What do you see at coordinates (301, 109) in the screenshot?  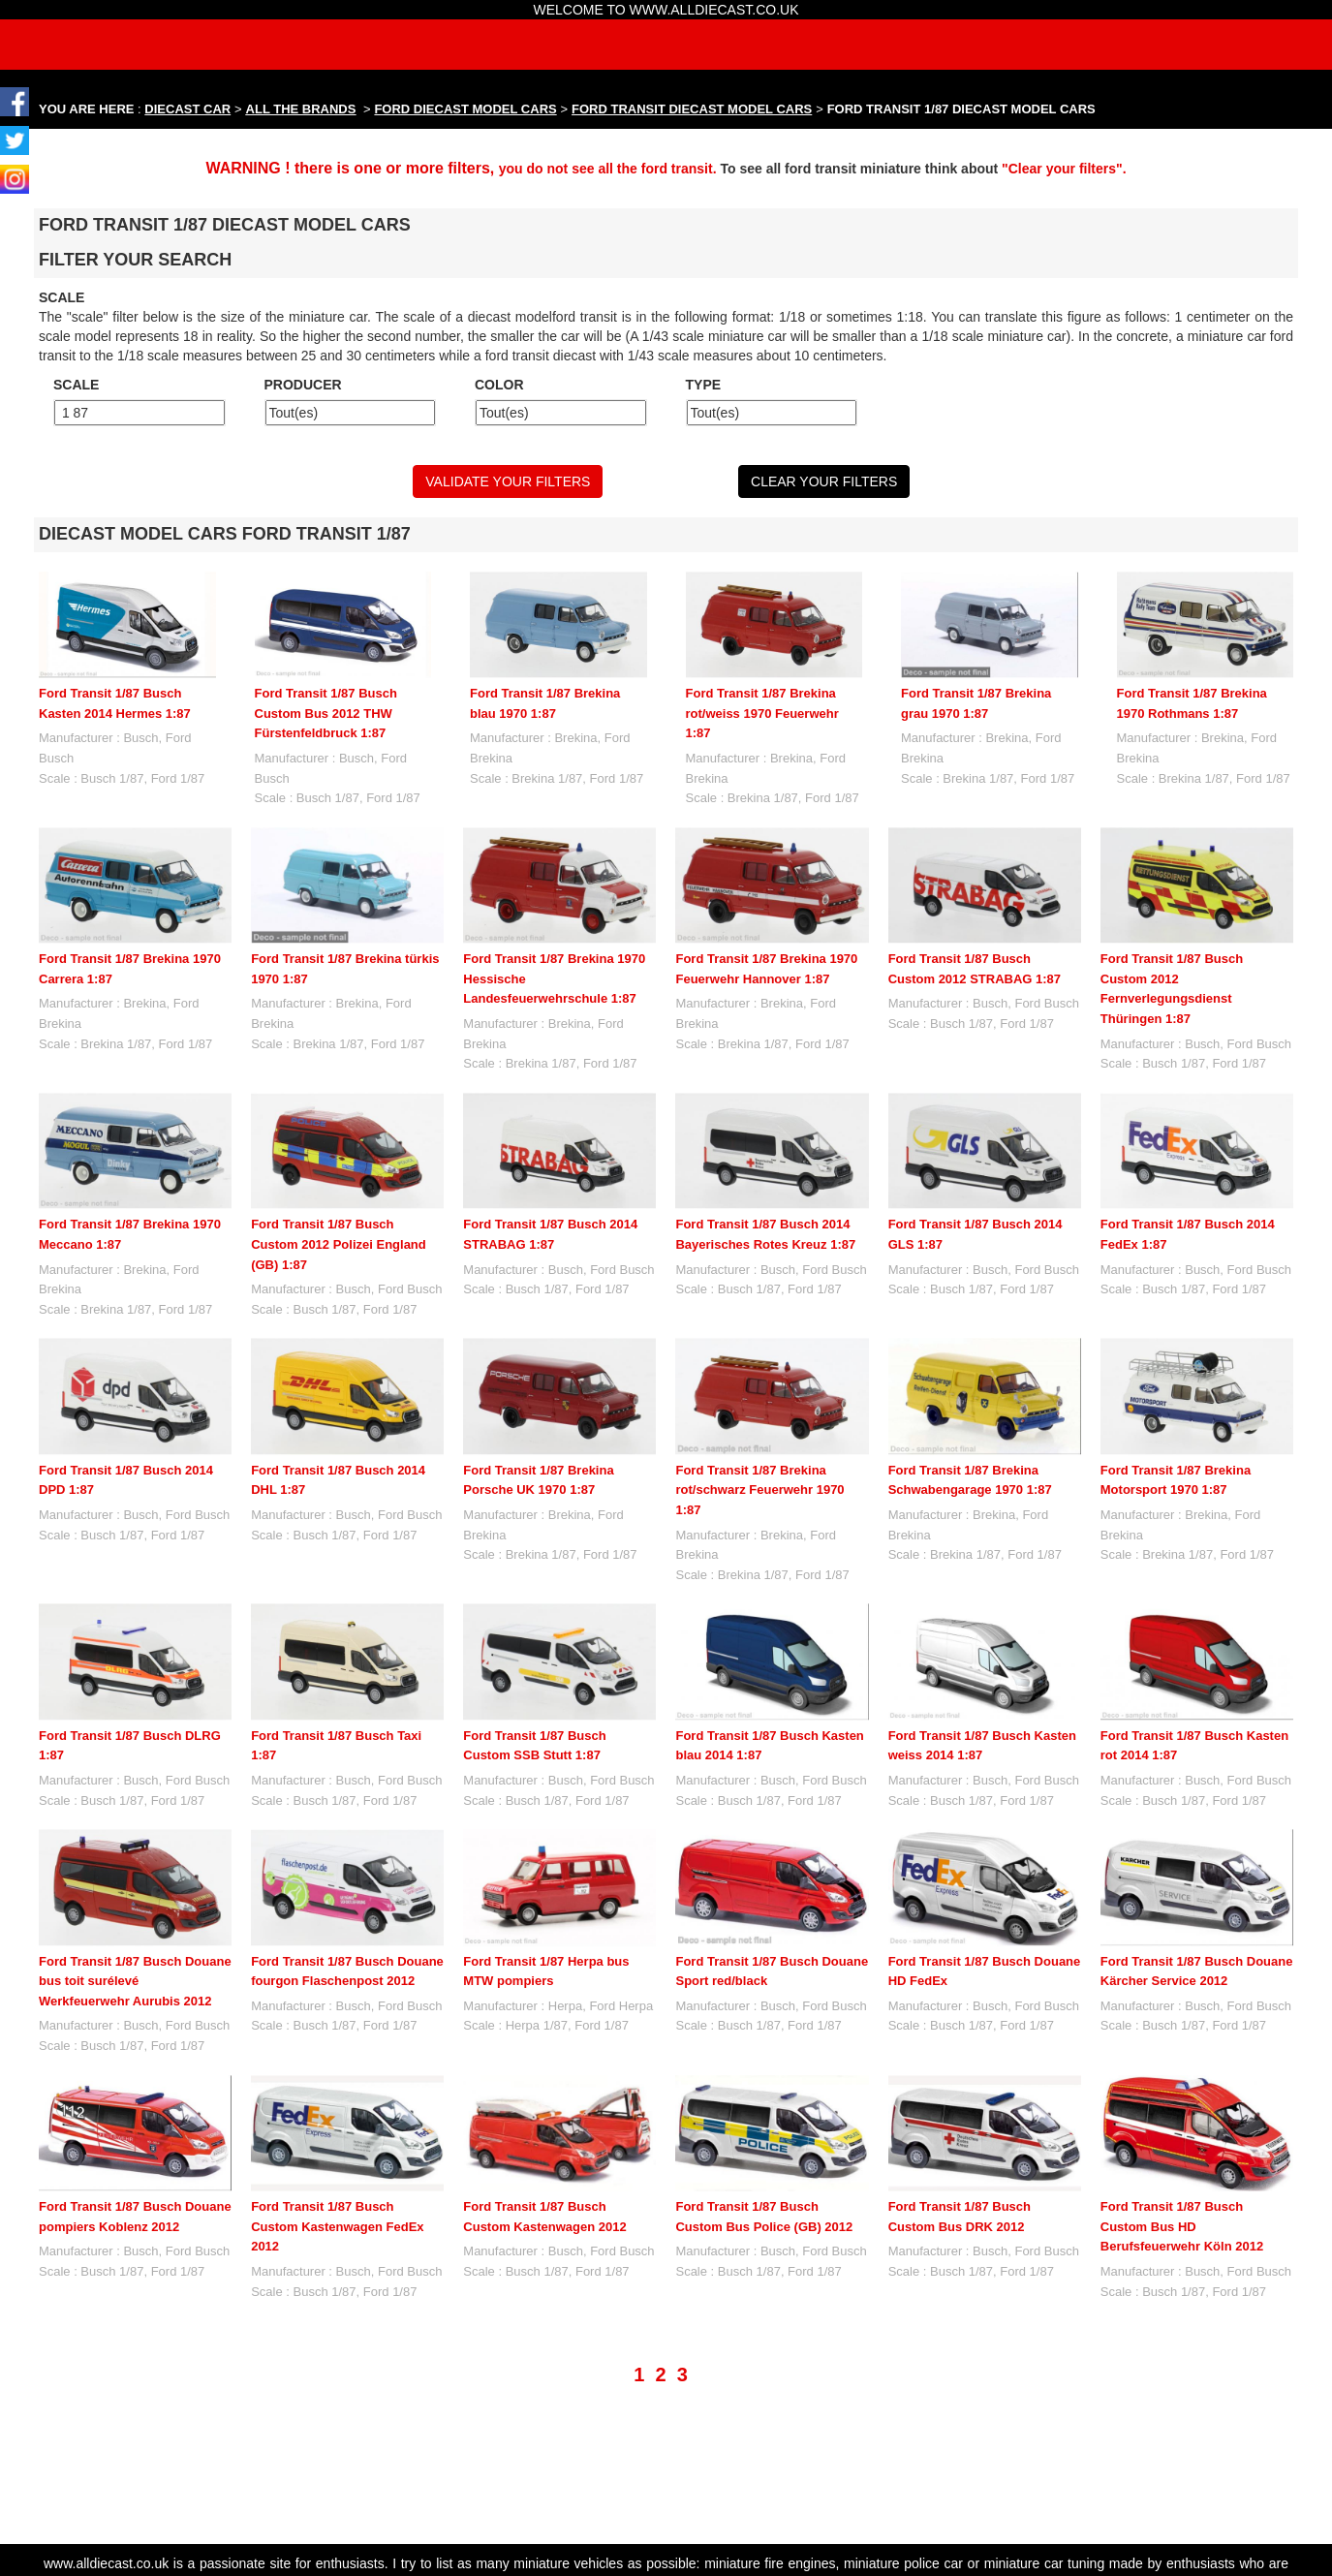 I see `ALL THE BRANDS` at bounding box center [301, 109].